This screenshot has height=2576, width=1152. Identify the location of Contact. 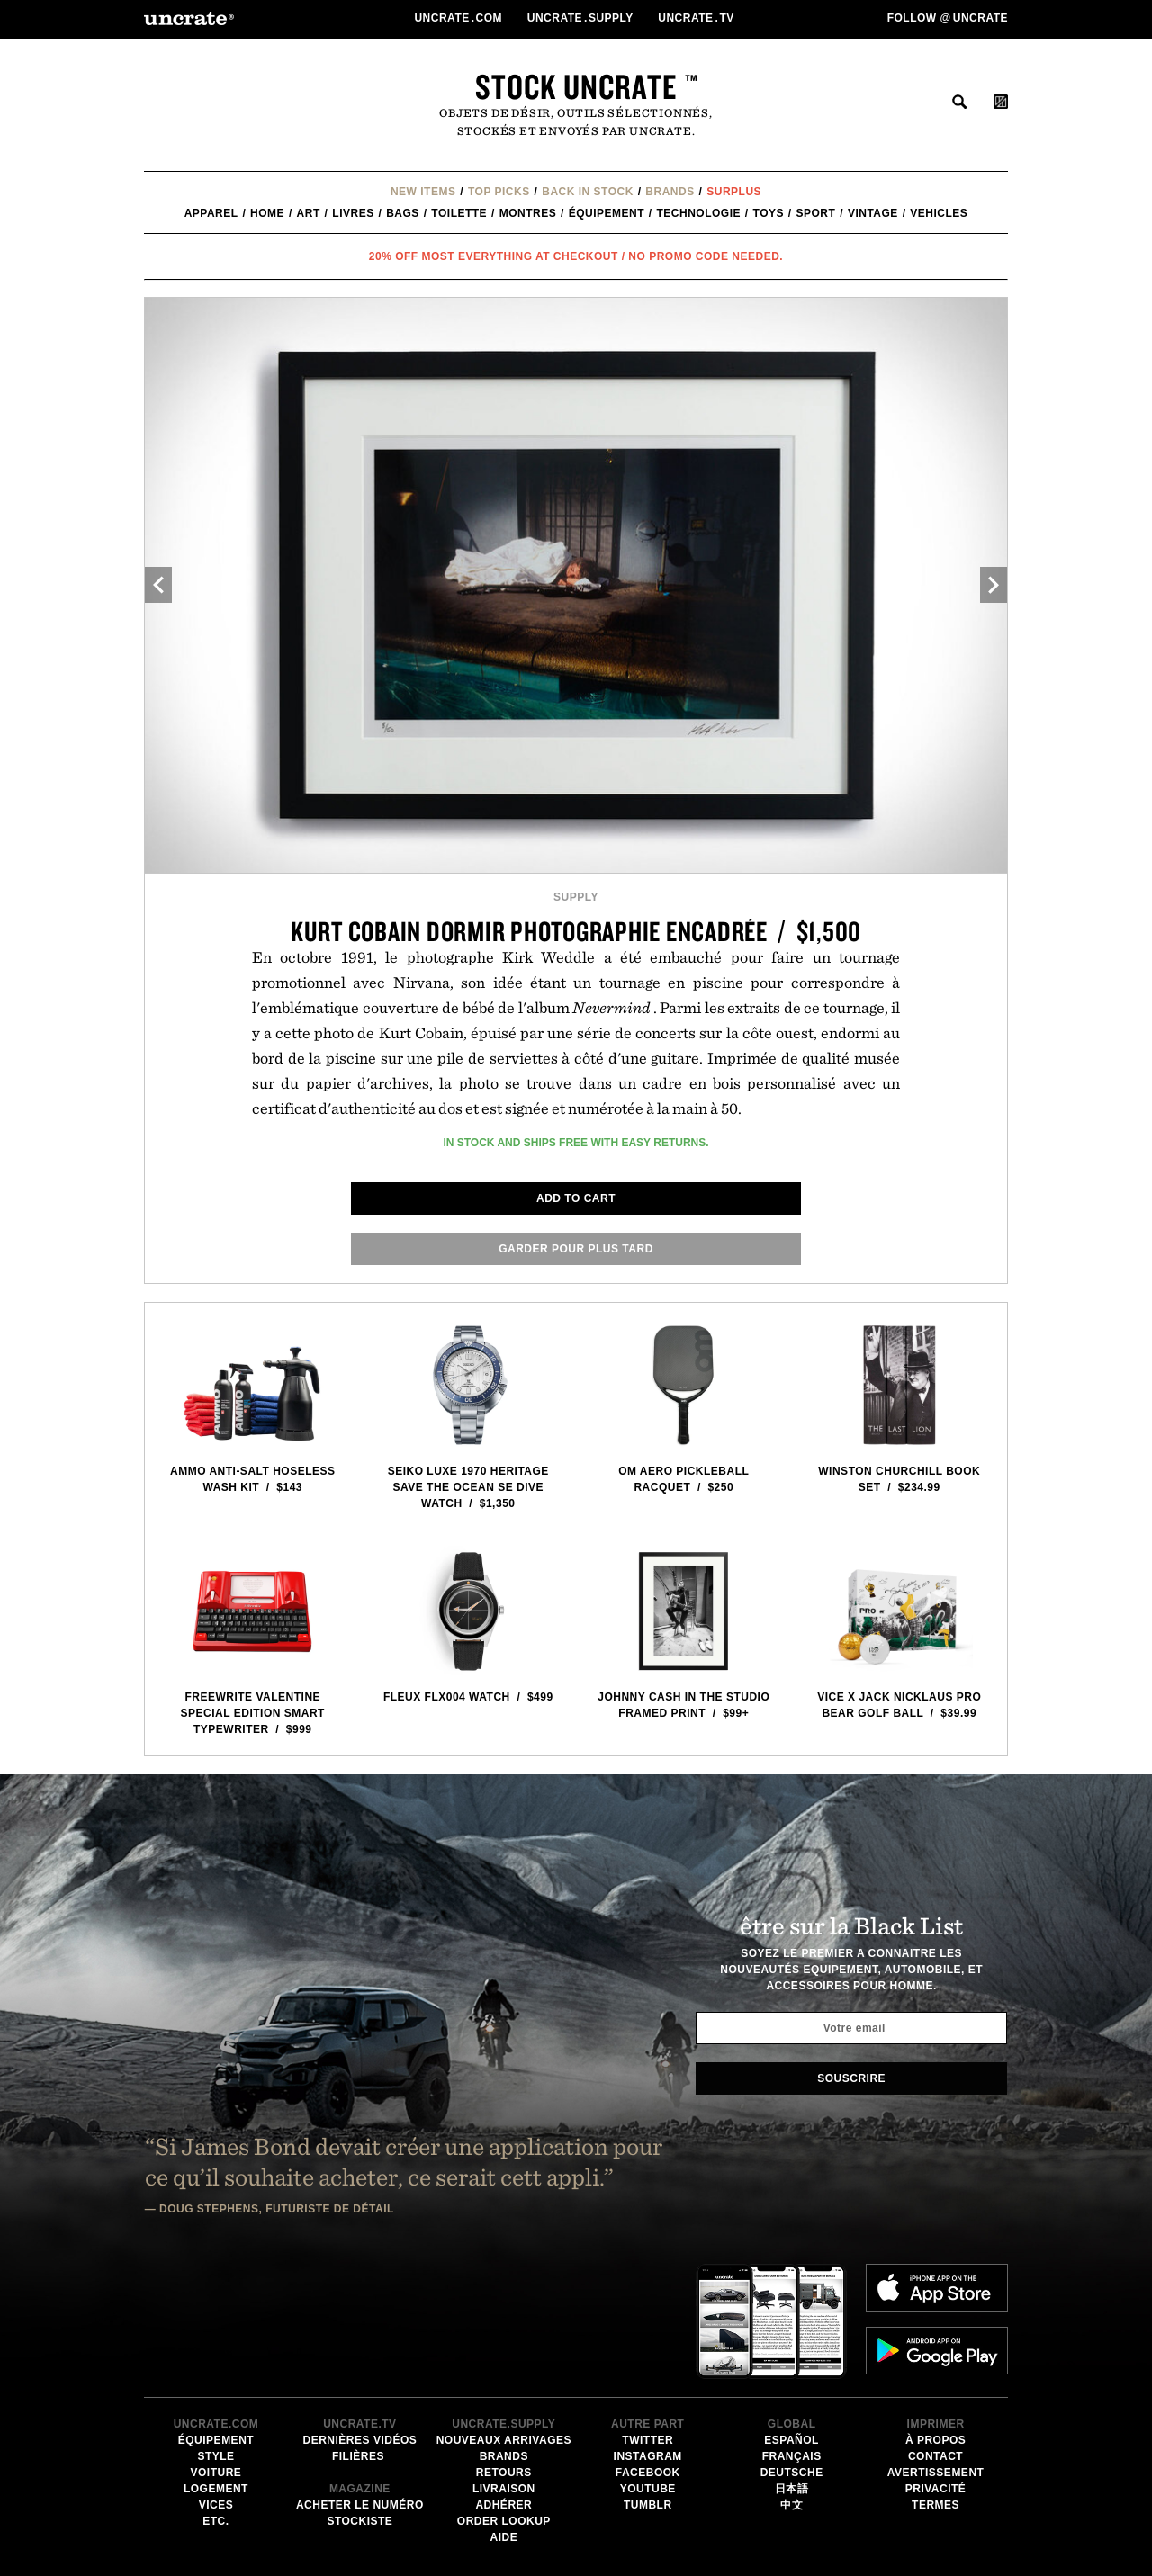
(935, 2313).